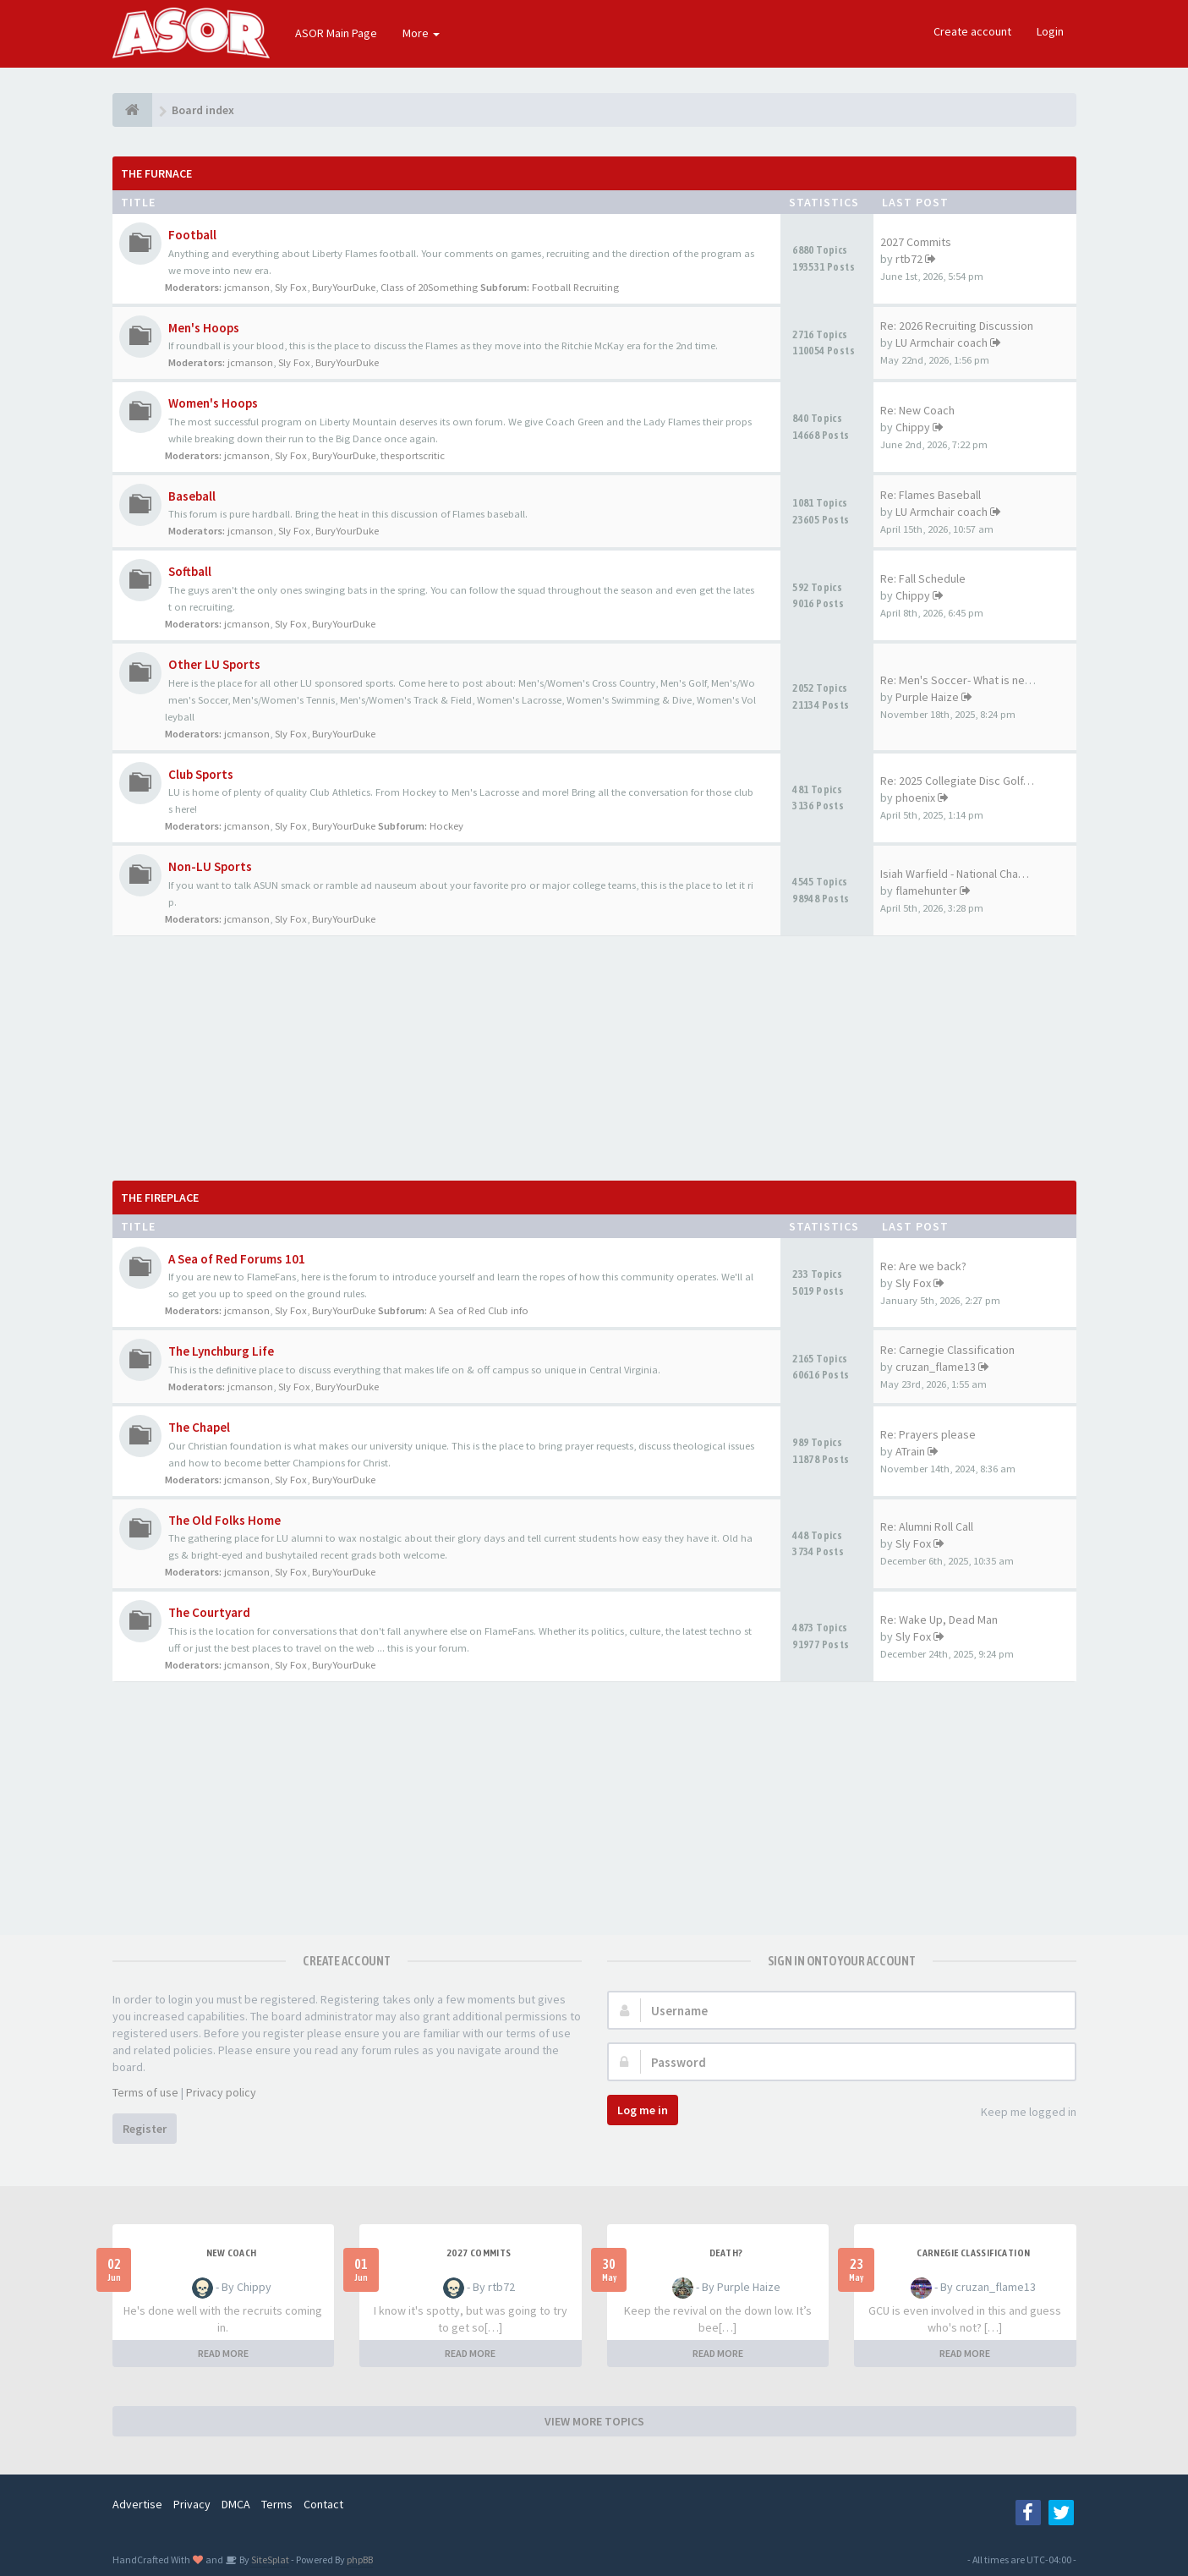 The image size is (1188, 2576). I want to click on Keep me logged in, so click(1019, 2113).